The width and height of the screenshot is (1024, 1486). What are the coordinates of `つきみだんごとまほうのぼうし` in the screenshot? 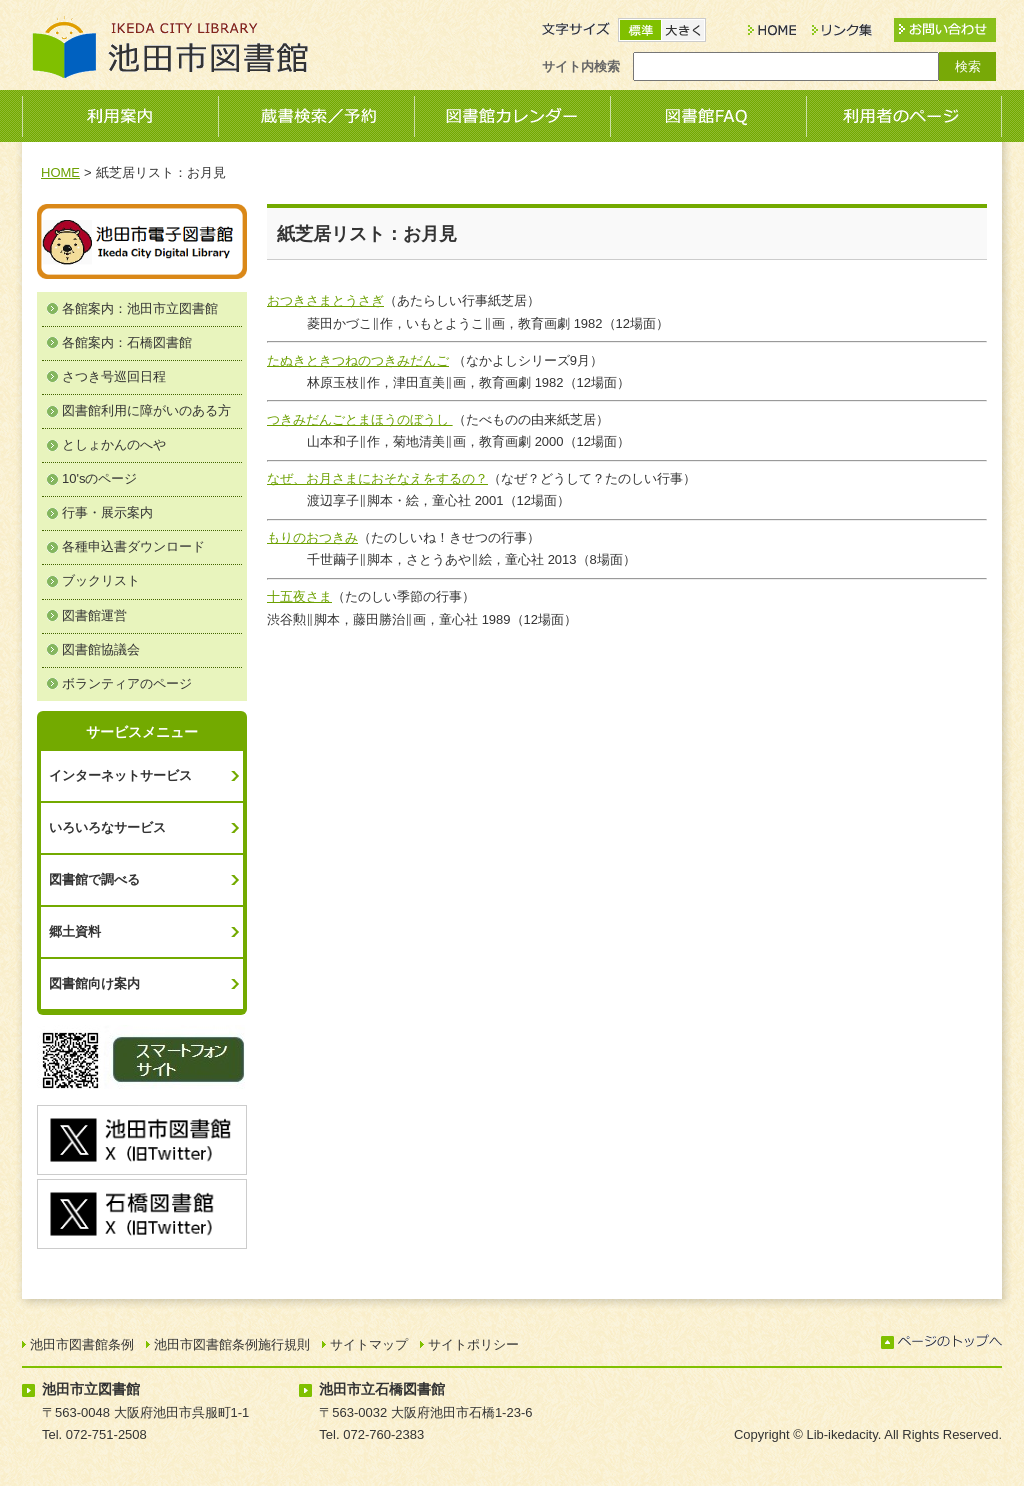 It's located at (360, 419).